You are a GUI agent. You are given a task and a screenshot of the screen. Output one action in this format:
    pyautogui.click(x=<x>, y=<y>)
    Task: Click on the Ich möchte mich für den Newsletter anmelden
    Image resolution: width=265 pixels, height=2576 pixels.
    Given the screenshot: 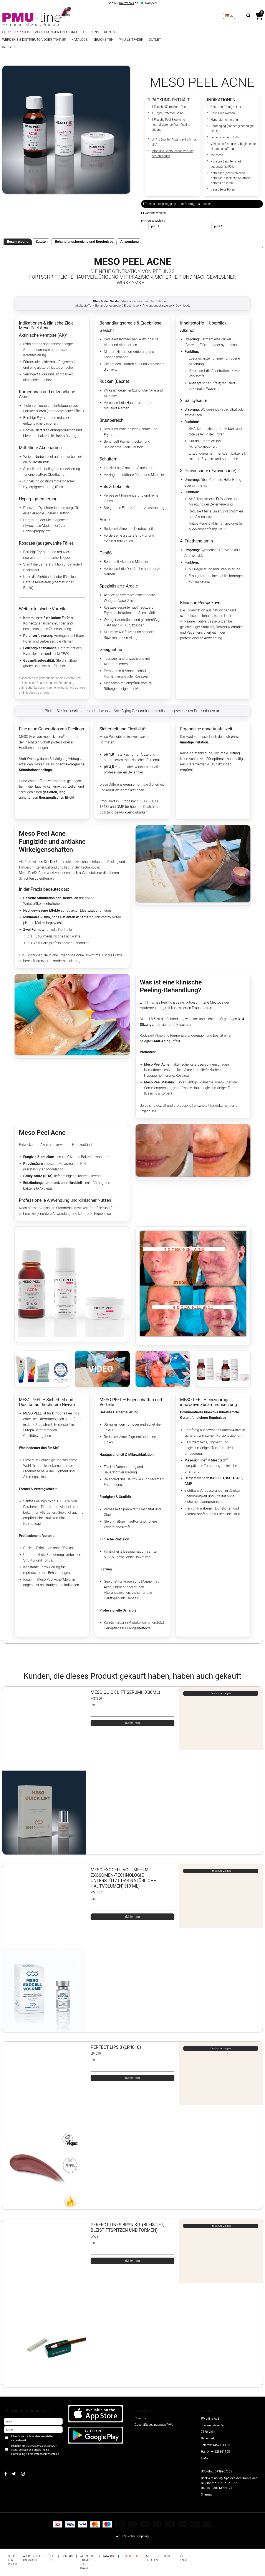 What is the action you would take?
    pyautogui.click(x=31, y=2438)
    